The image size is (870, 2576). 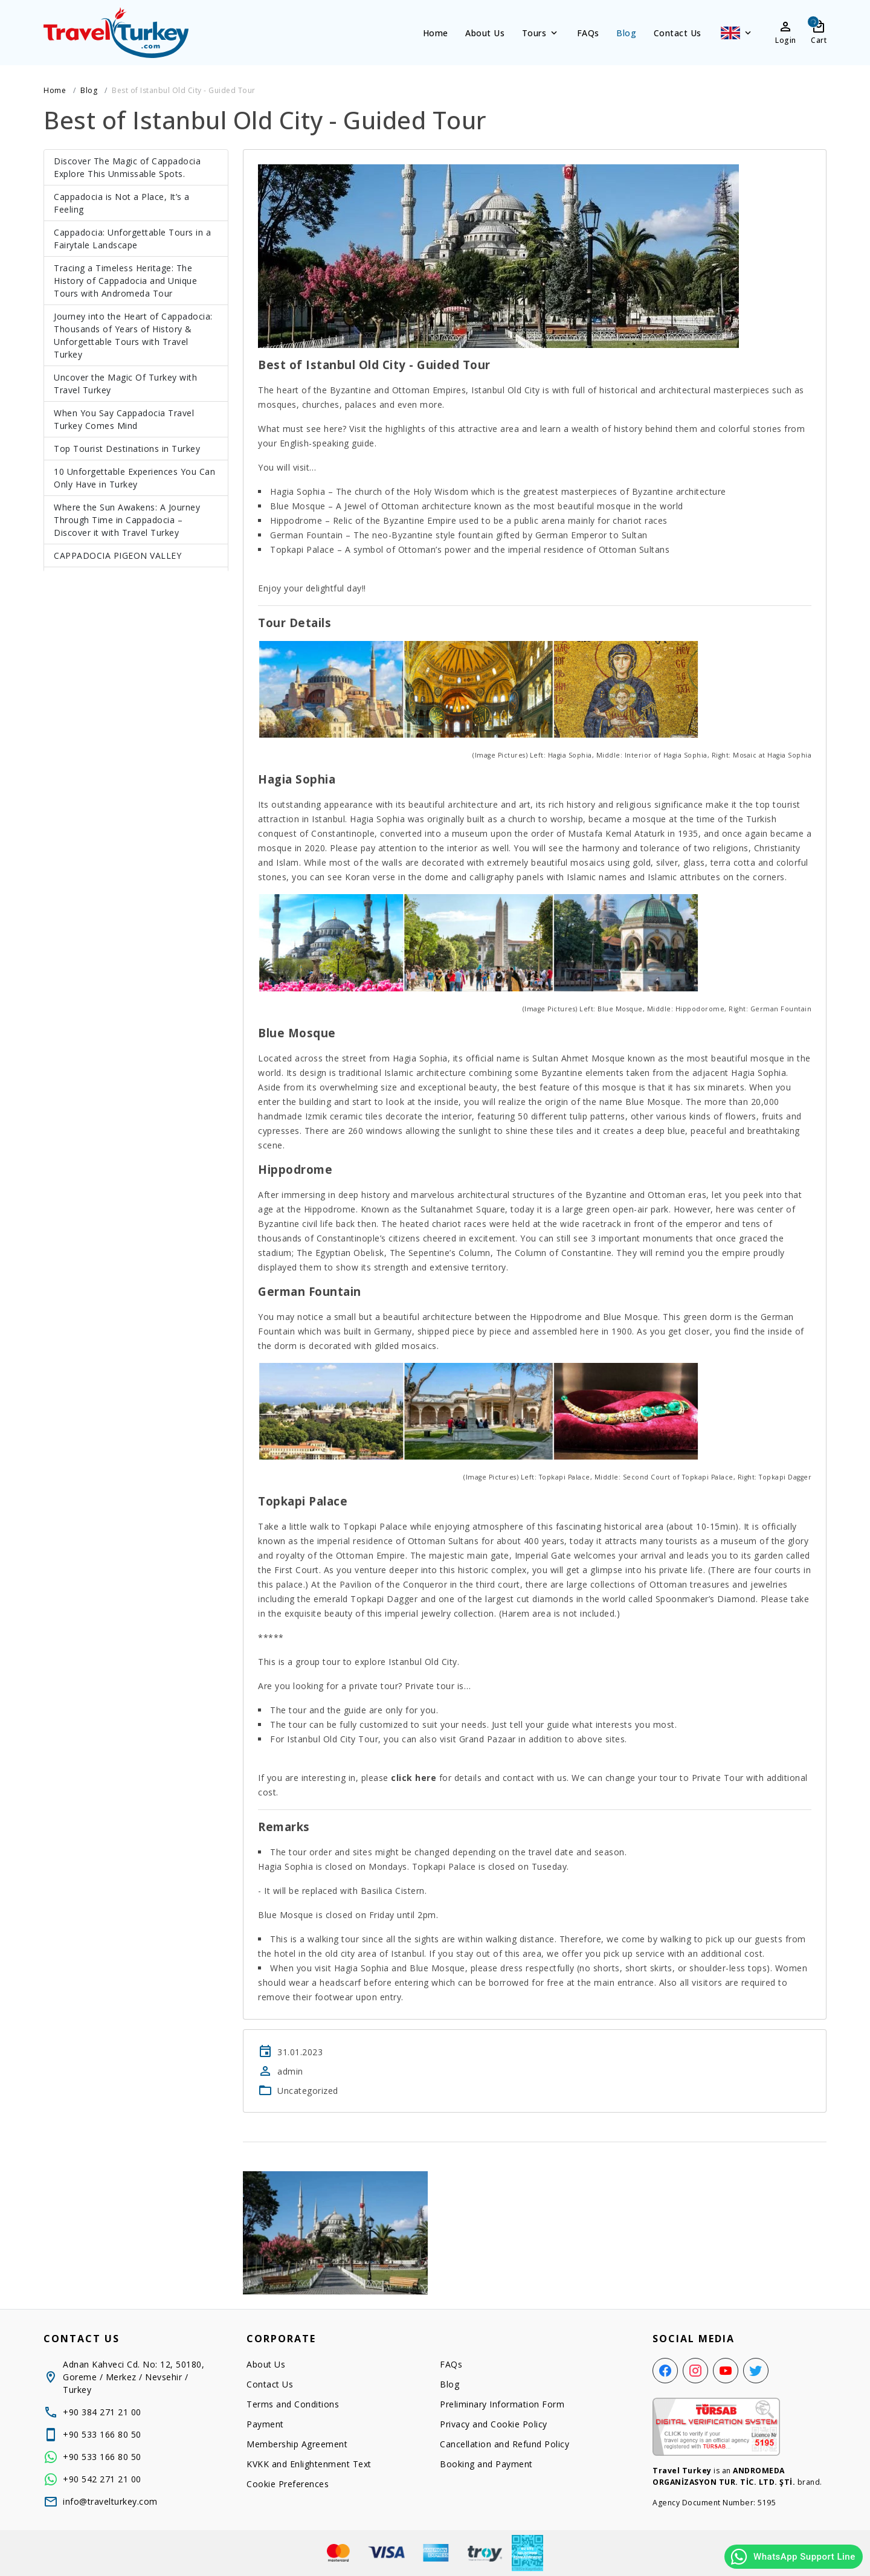 What do you see at coordinates (124, 419) in the screenshot?
I see `When You Say Cappadocia Travel Turkey Comes Mind` at bounding box center [124, 419].